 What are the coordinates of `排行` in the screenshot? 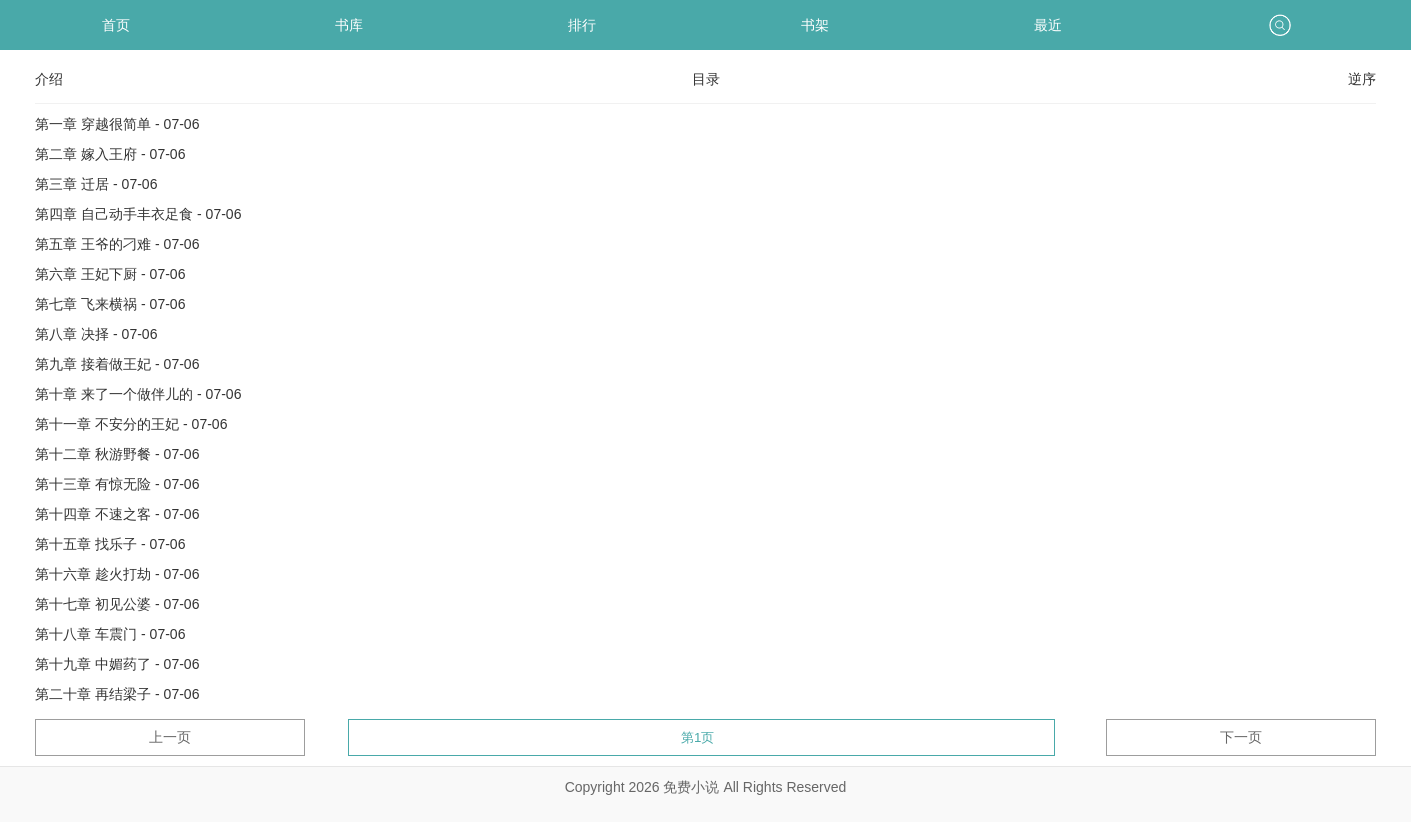 It's located at (582, 25).